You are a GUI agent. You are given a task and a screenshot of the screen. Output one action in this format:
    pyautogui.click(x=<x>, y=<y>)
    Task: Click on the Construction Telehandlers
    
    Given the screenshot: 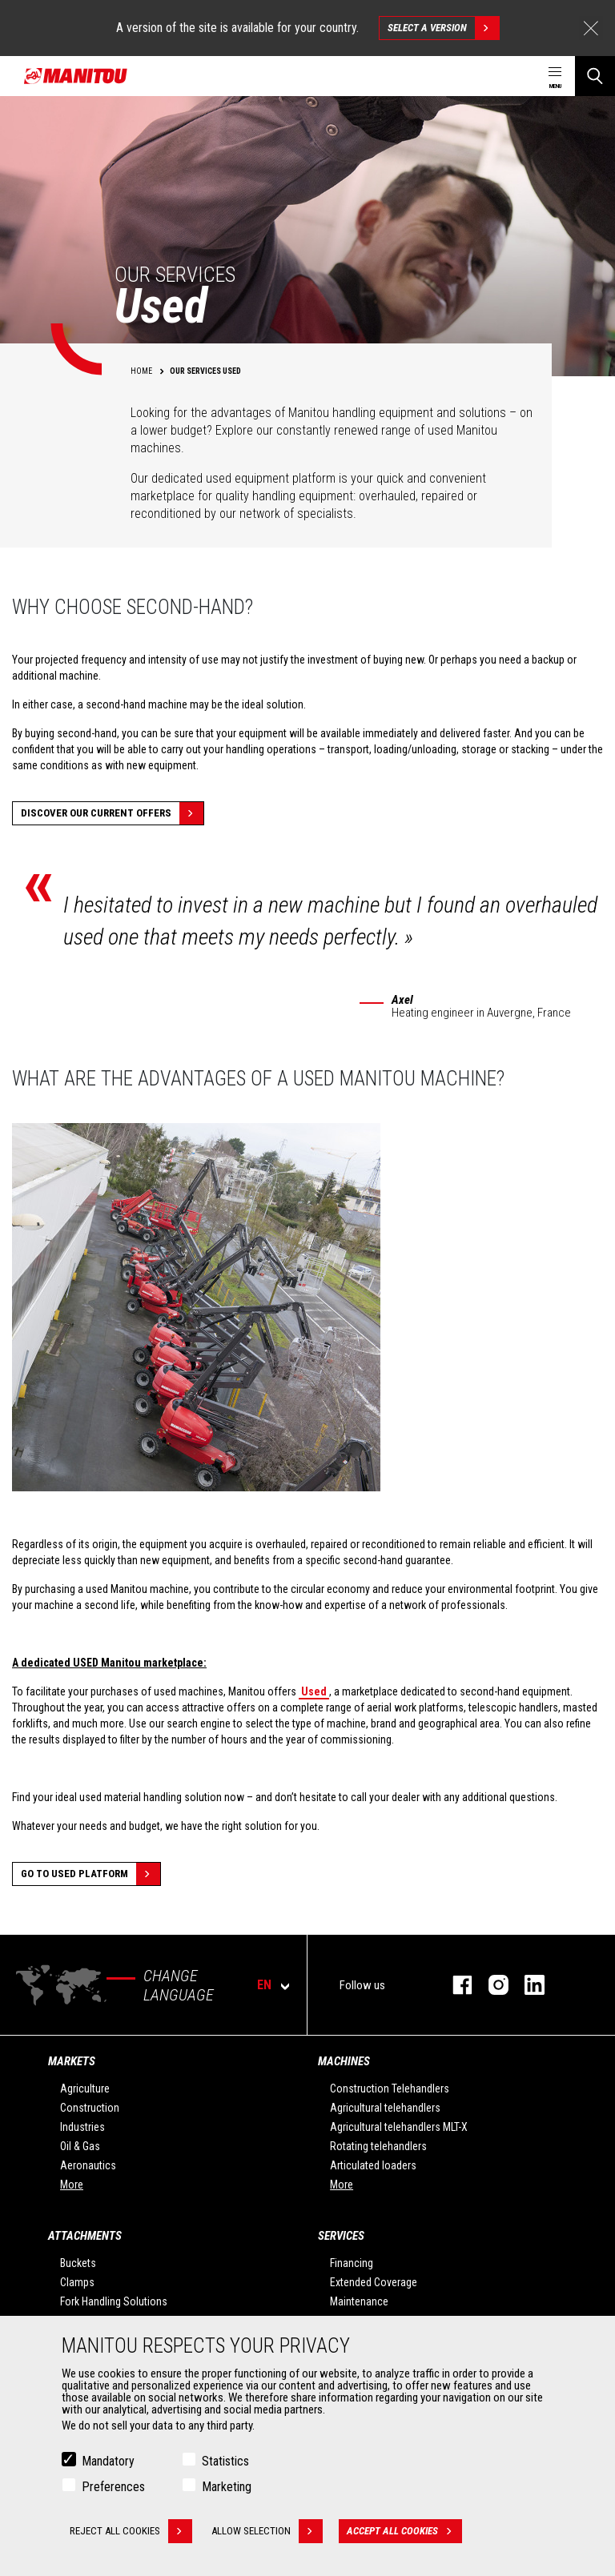 What is the action you would take?
    pyautogui.click(x=389, y=2088)
    